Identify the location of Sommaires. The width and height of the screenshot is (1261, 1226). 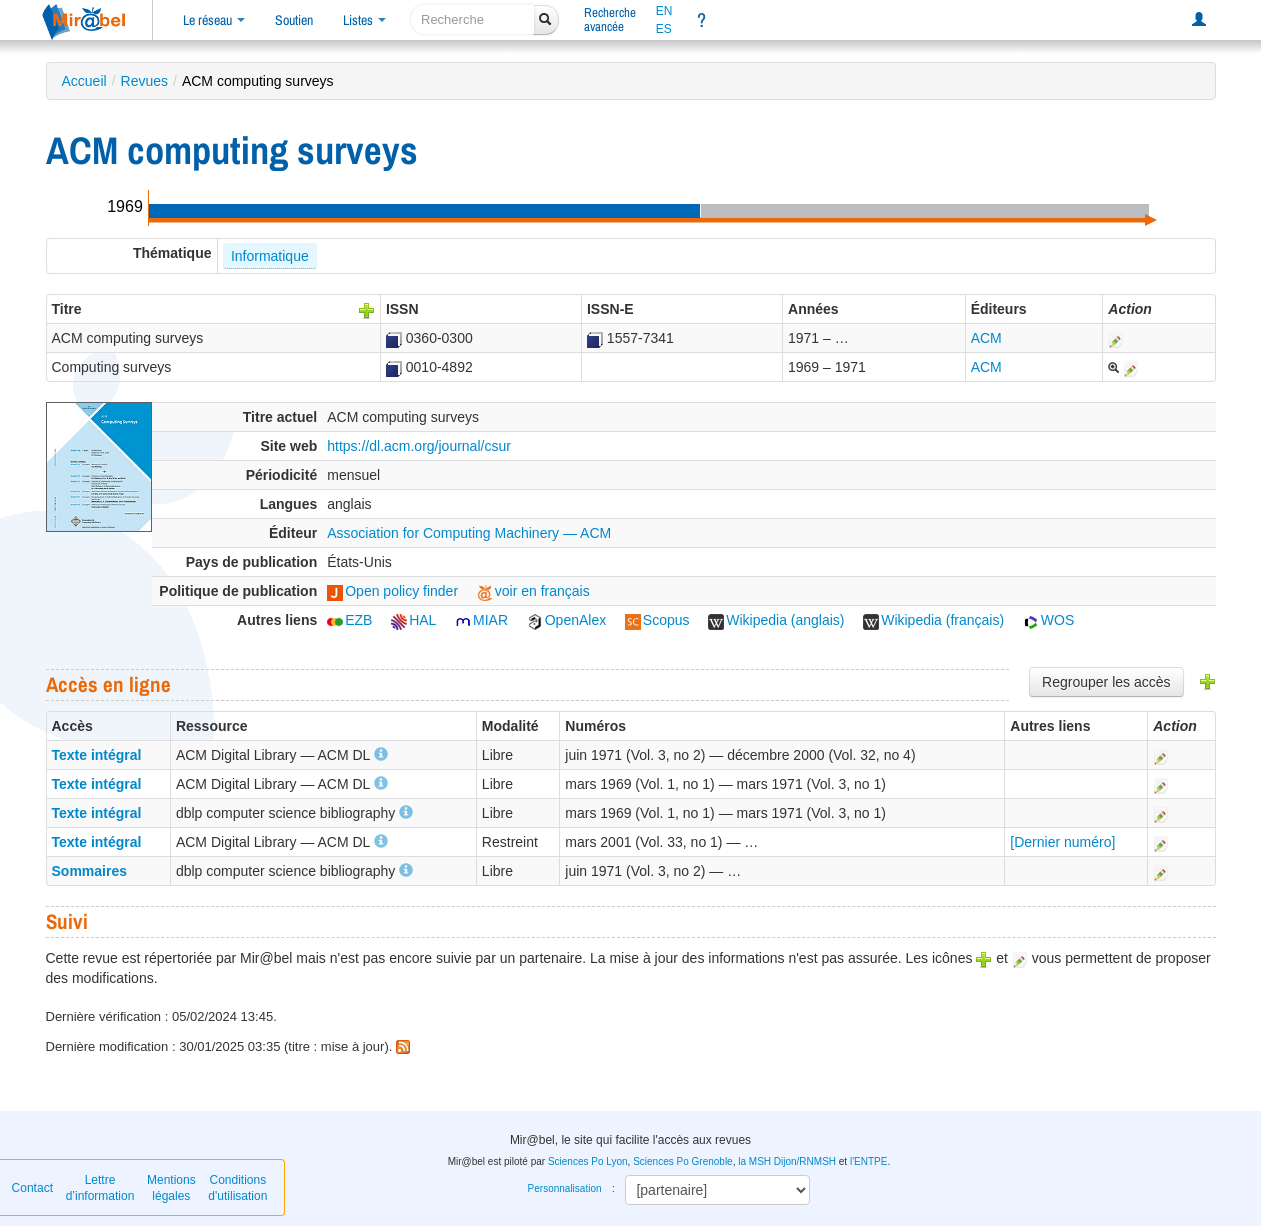
(89, 871).